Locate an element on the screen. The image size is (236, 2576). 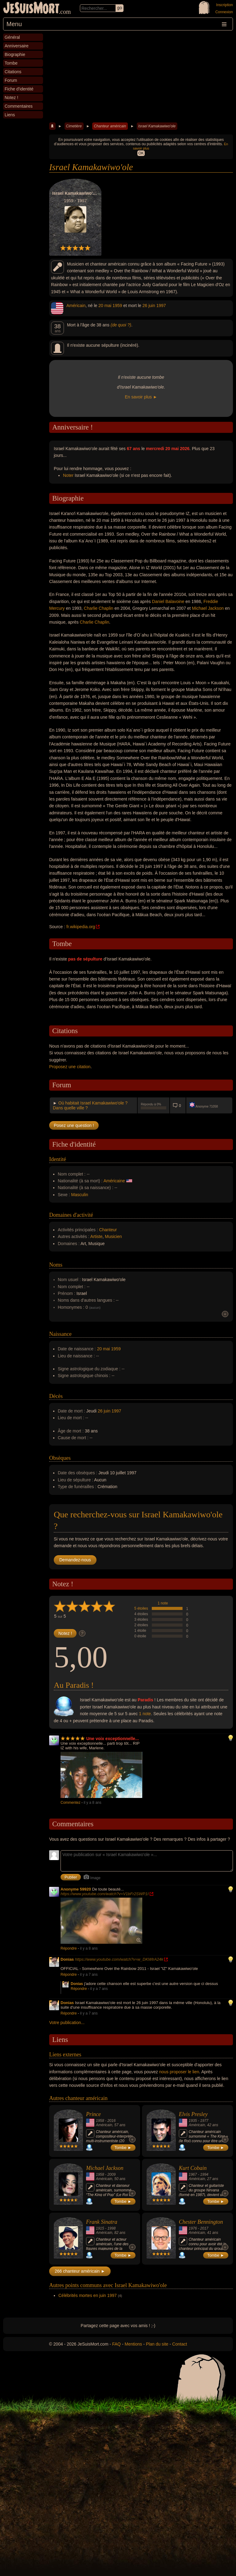
1935 is located at coordinates (193, 2121).